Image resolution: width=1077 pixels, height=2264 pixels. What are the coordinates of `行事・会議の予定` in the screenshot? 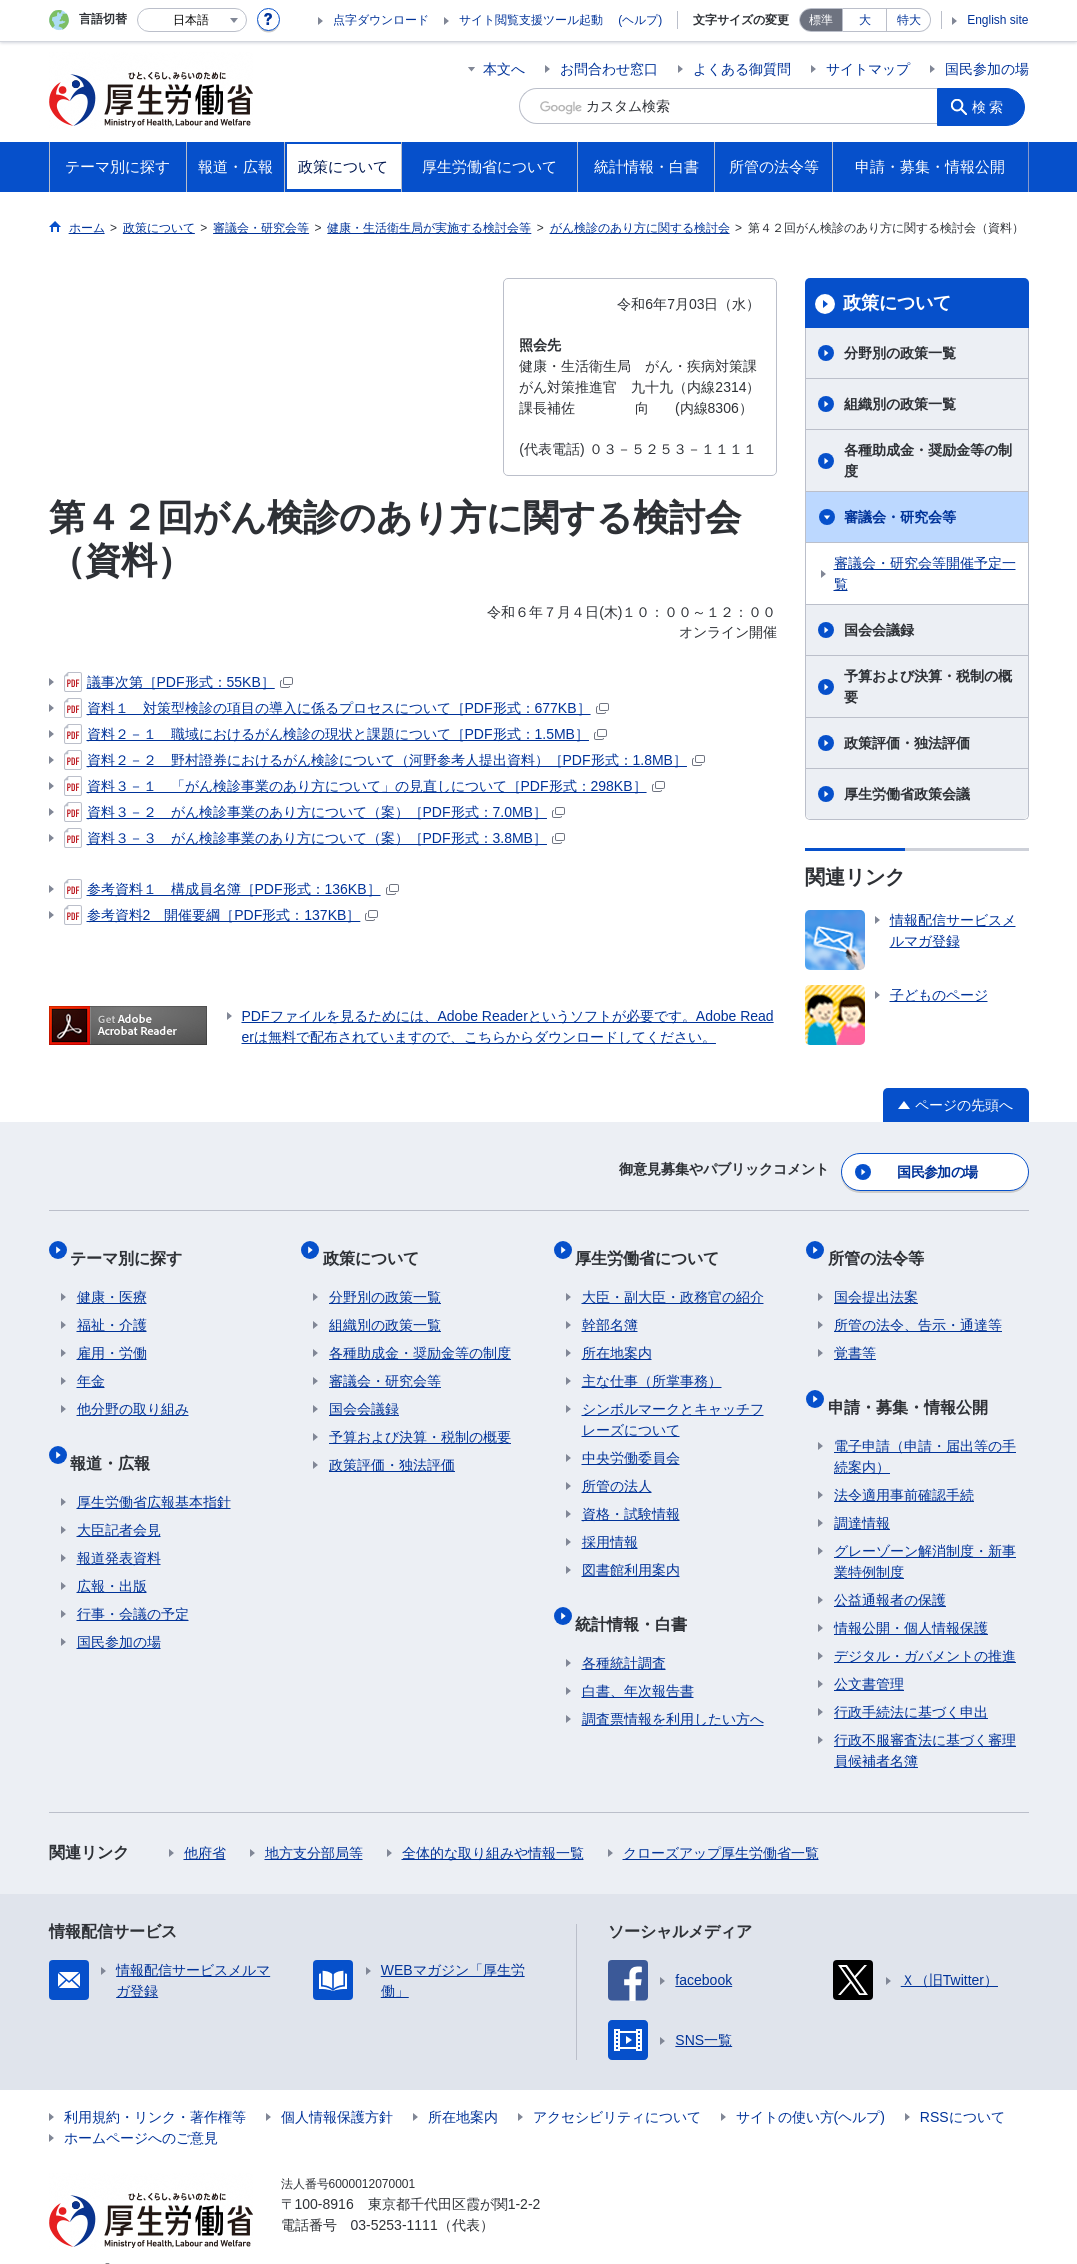 It's located at (133, 1583).